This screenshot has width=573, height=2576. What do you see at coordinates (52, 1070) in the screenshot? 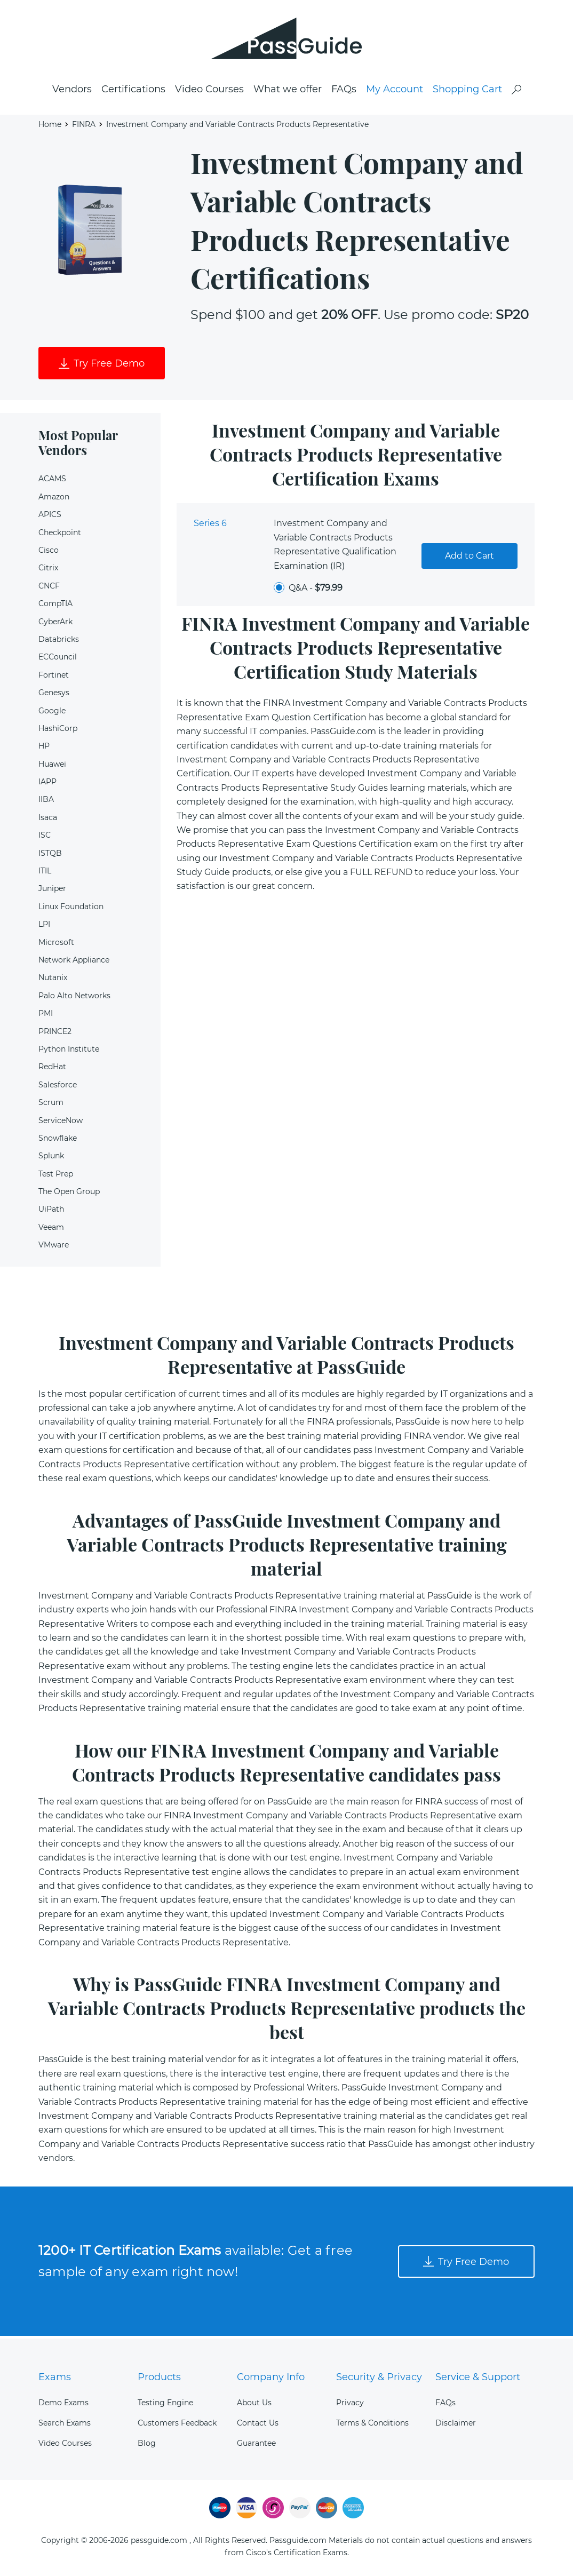
I see `RedHat` at bounding box center [52, 1070].